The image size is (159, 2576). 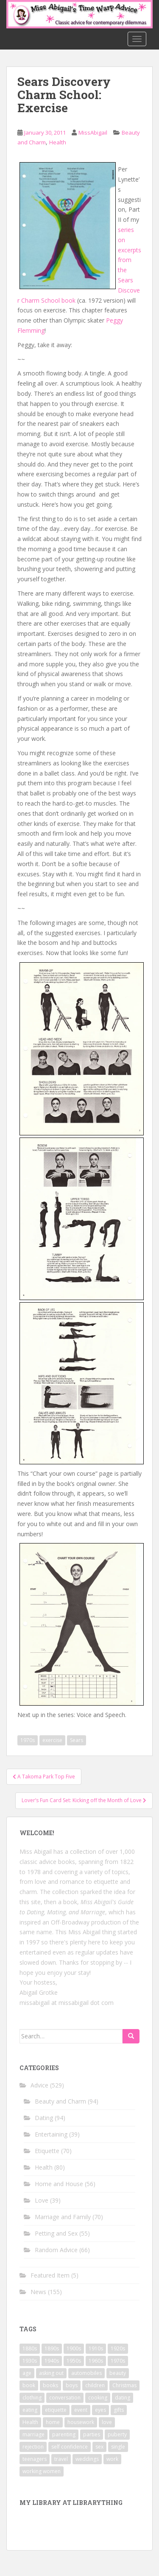 I want to click on 1910s [1910s (25 items)], so click(x=96, y=2348).